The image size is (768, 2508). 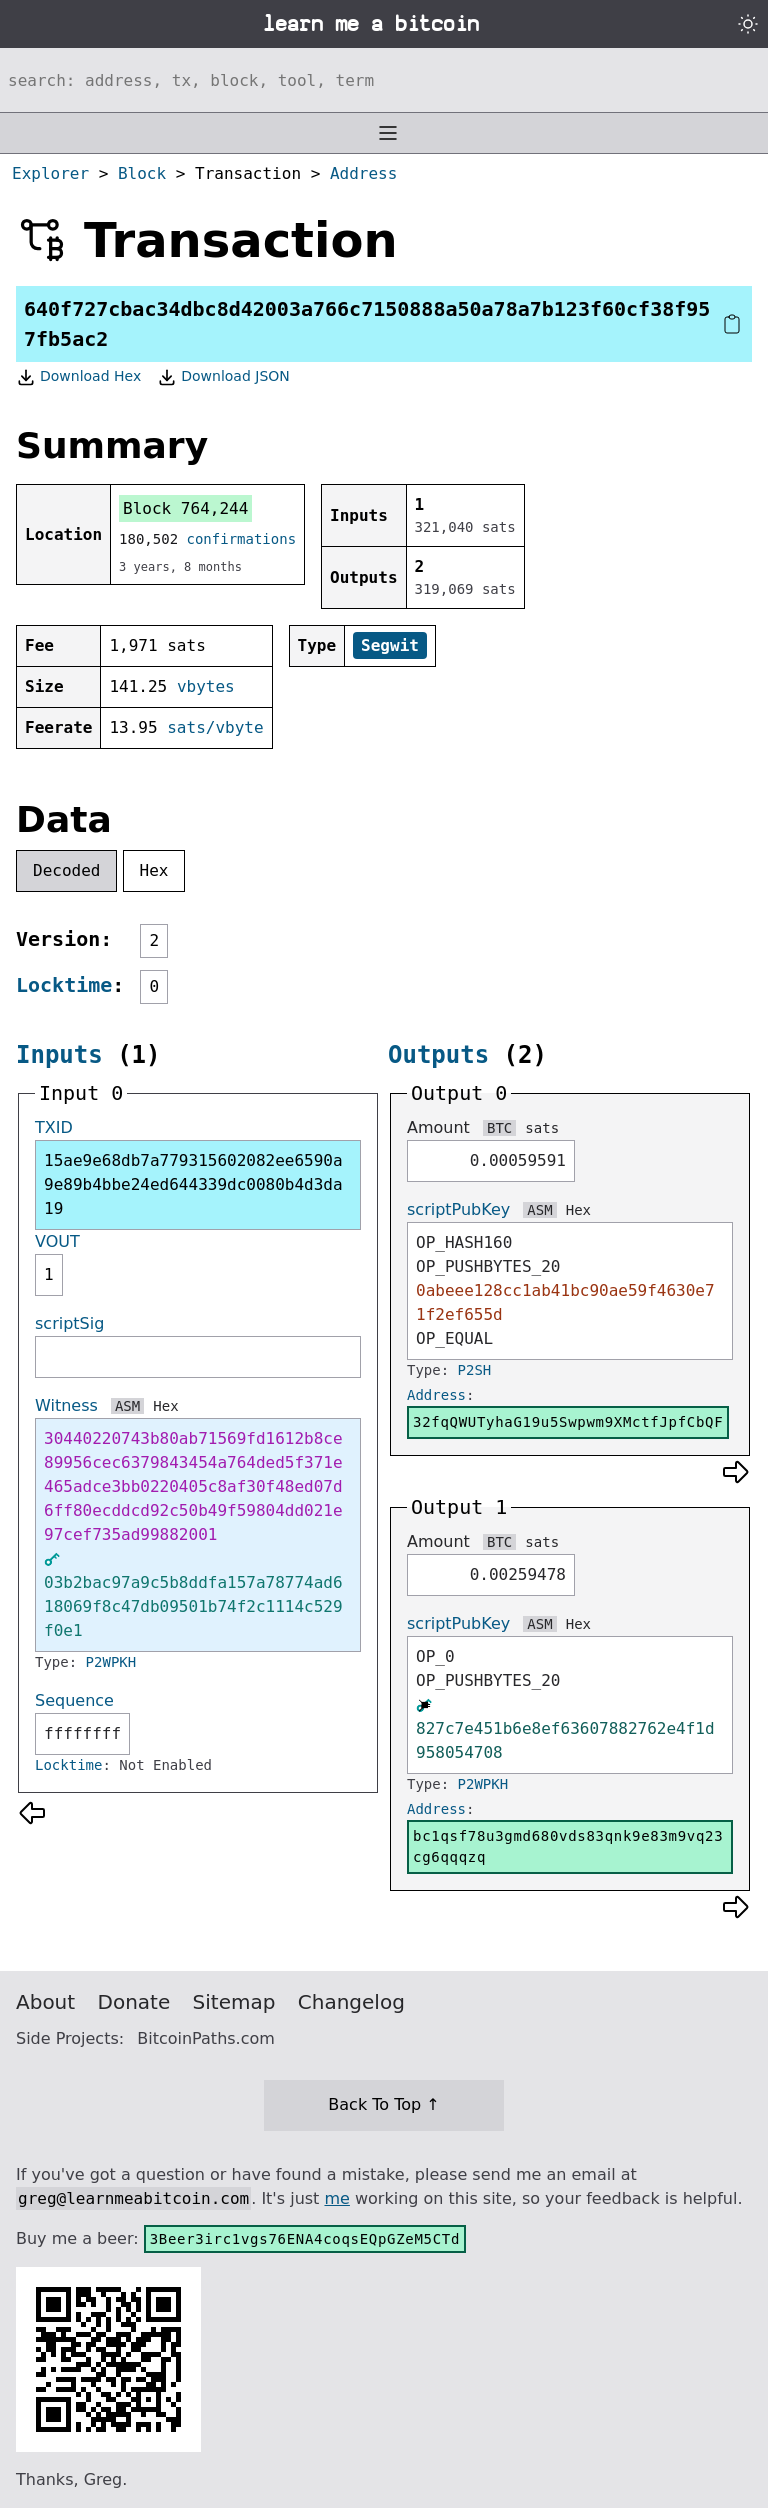 What do you see at coordinates (185, 508) in the screenshot?
I see `Block 764,244` at bounding box center [185, 508].